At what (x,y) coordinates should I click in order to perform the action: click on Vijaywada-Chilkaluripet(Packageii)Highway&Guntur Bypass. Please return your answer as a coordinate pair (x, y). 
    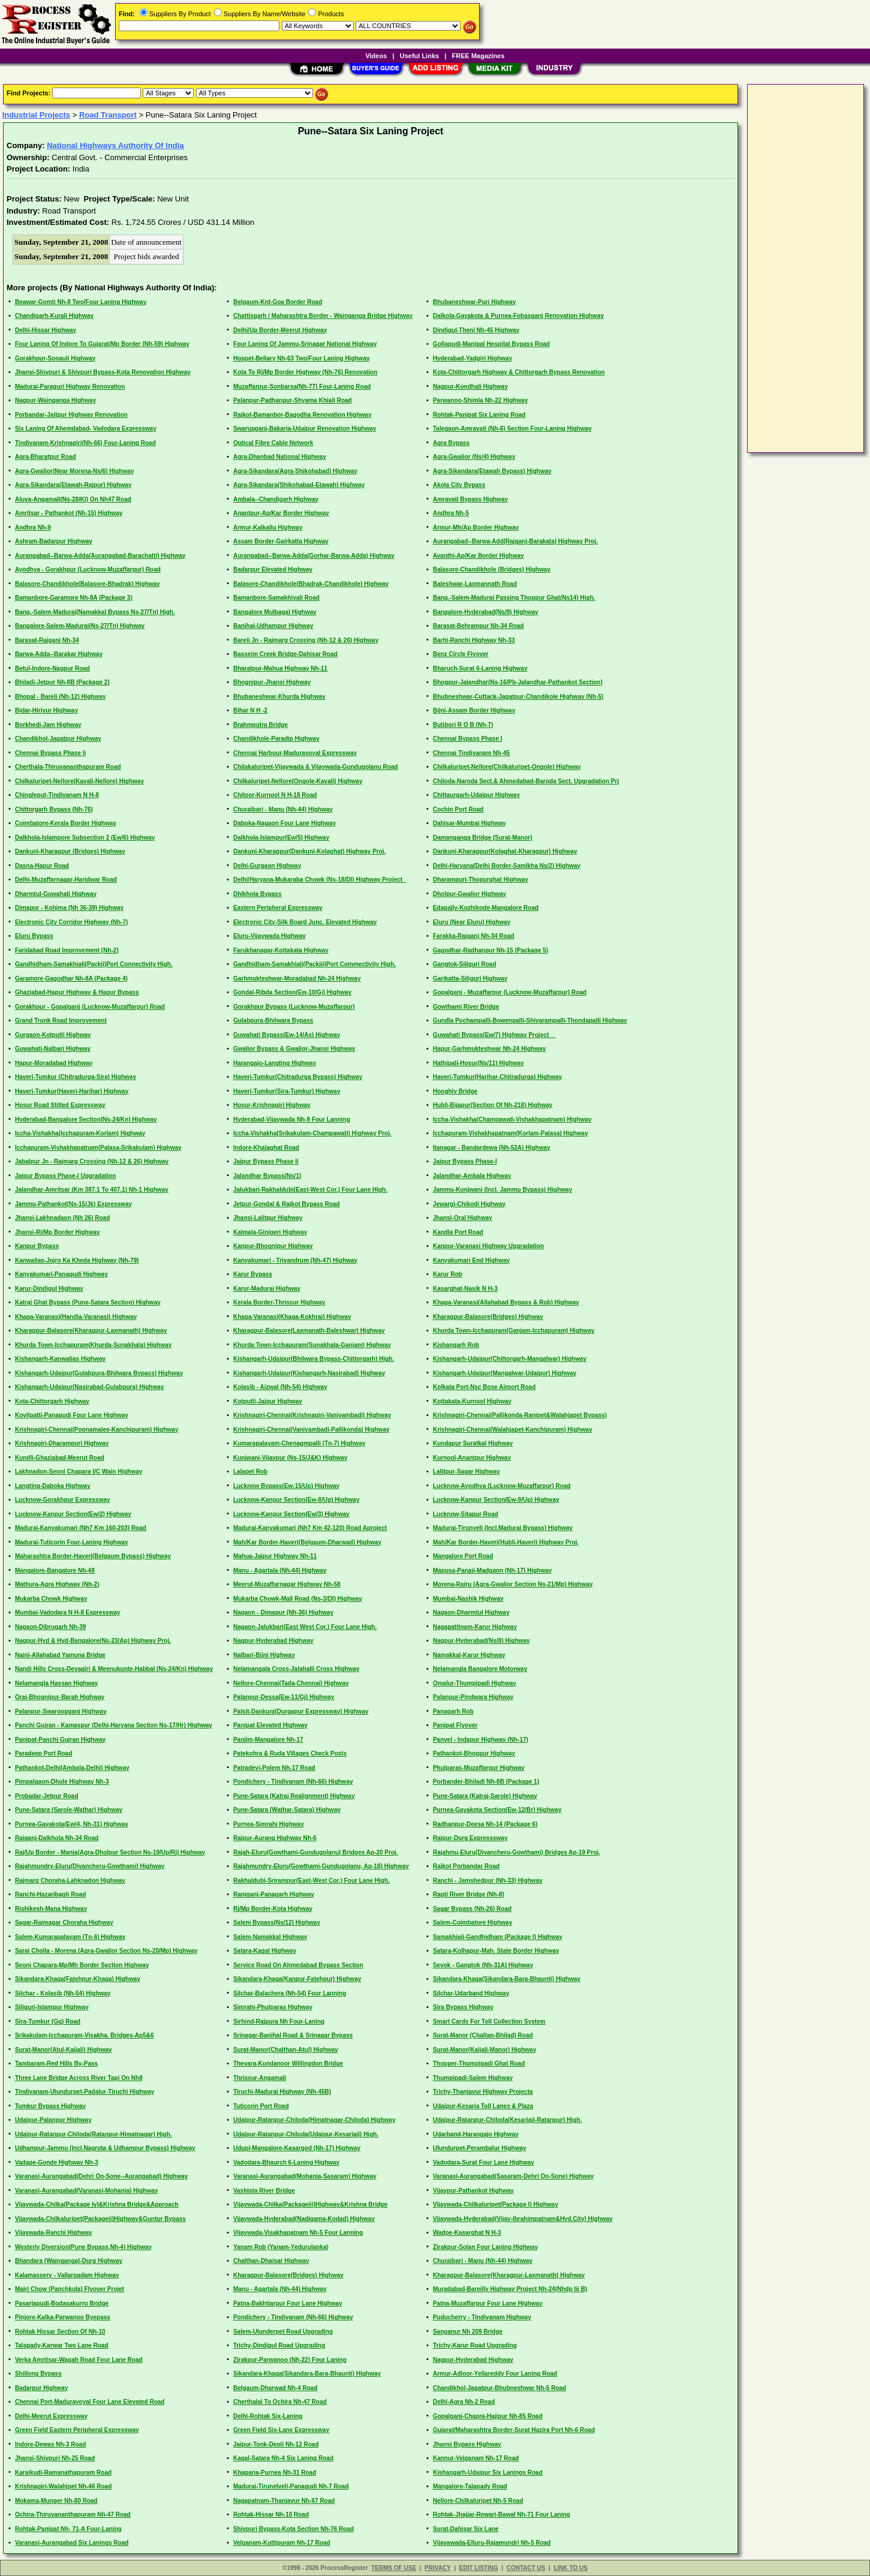
    Looking at the image, I should click on (100, 2219).